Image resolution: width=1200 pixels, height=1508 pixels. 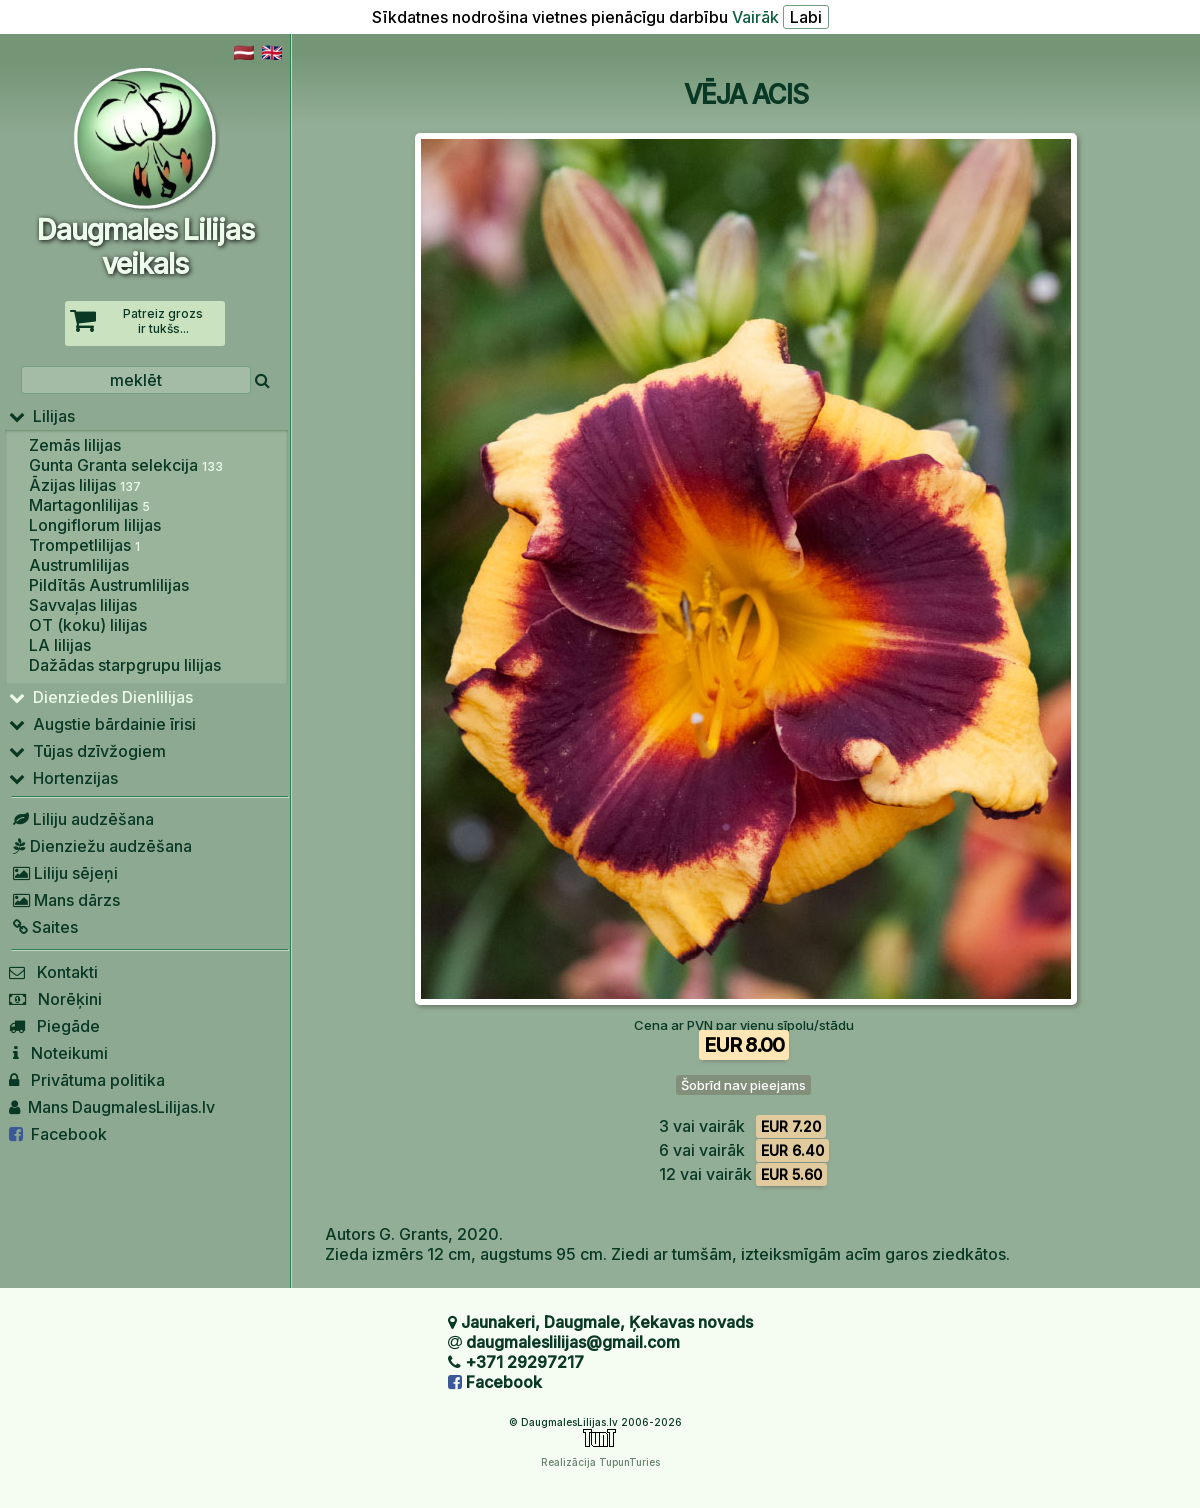 I want to click on Jaunakeri, Daugmale, Ķekavas novads, so click(x=607, y=1322).